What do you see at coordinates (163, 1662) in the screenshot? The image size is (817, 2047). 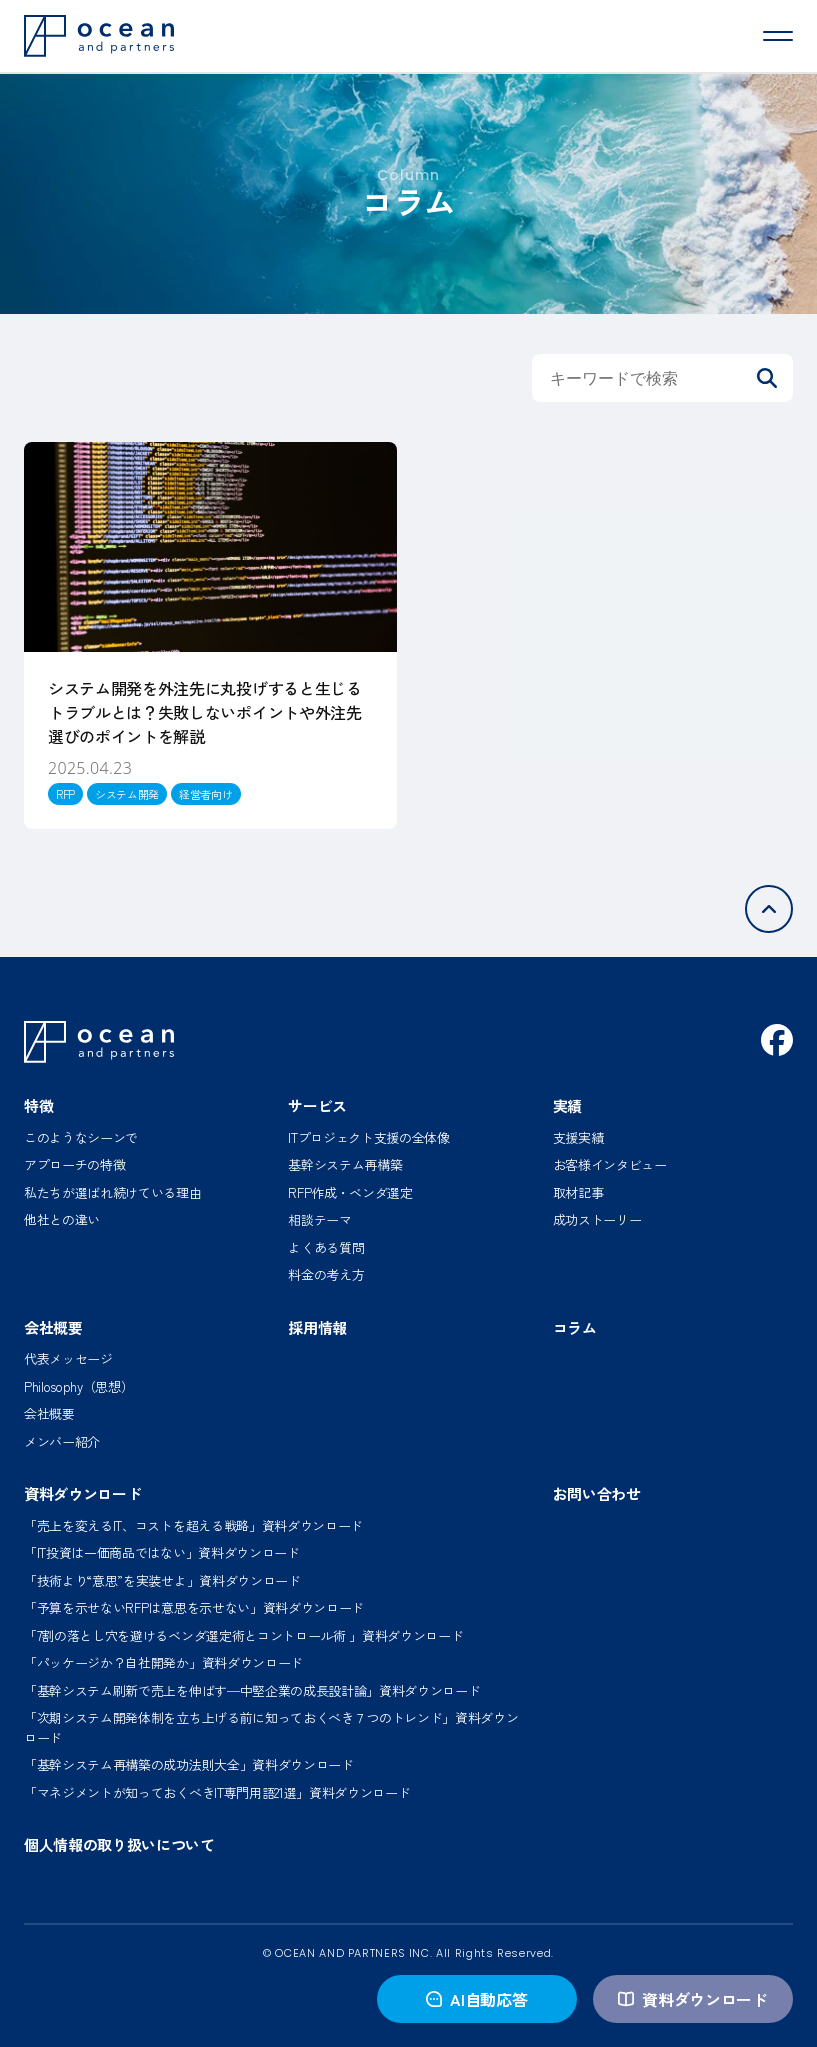 I see `「パッケージか？自社開発か」資料ダウンロード` at bounding box center [163, 1662].